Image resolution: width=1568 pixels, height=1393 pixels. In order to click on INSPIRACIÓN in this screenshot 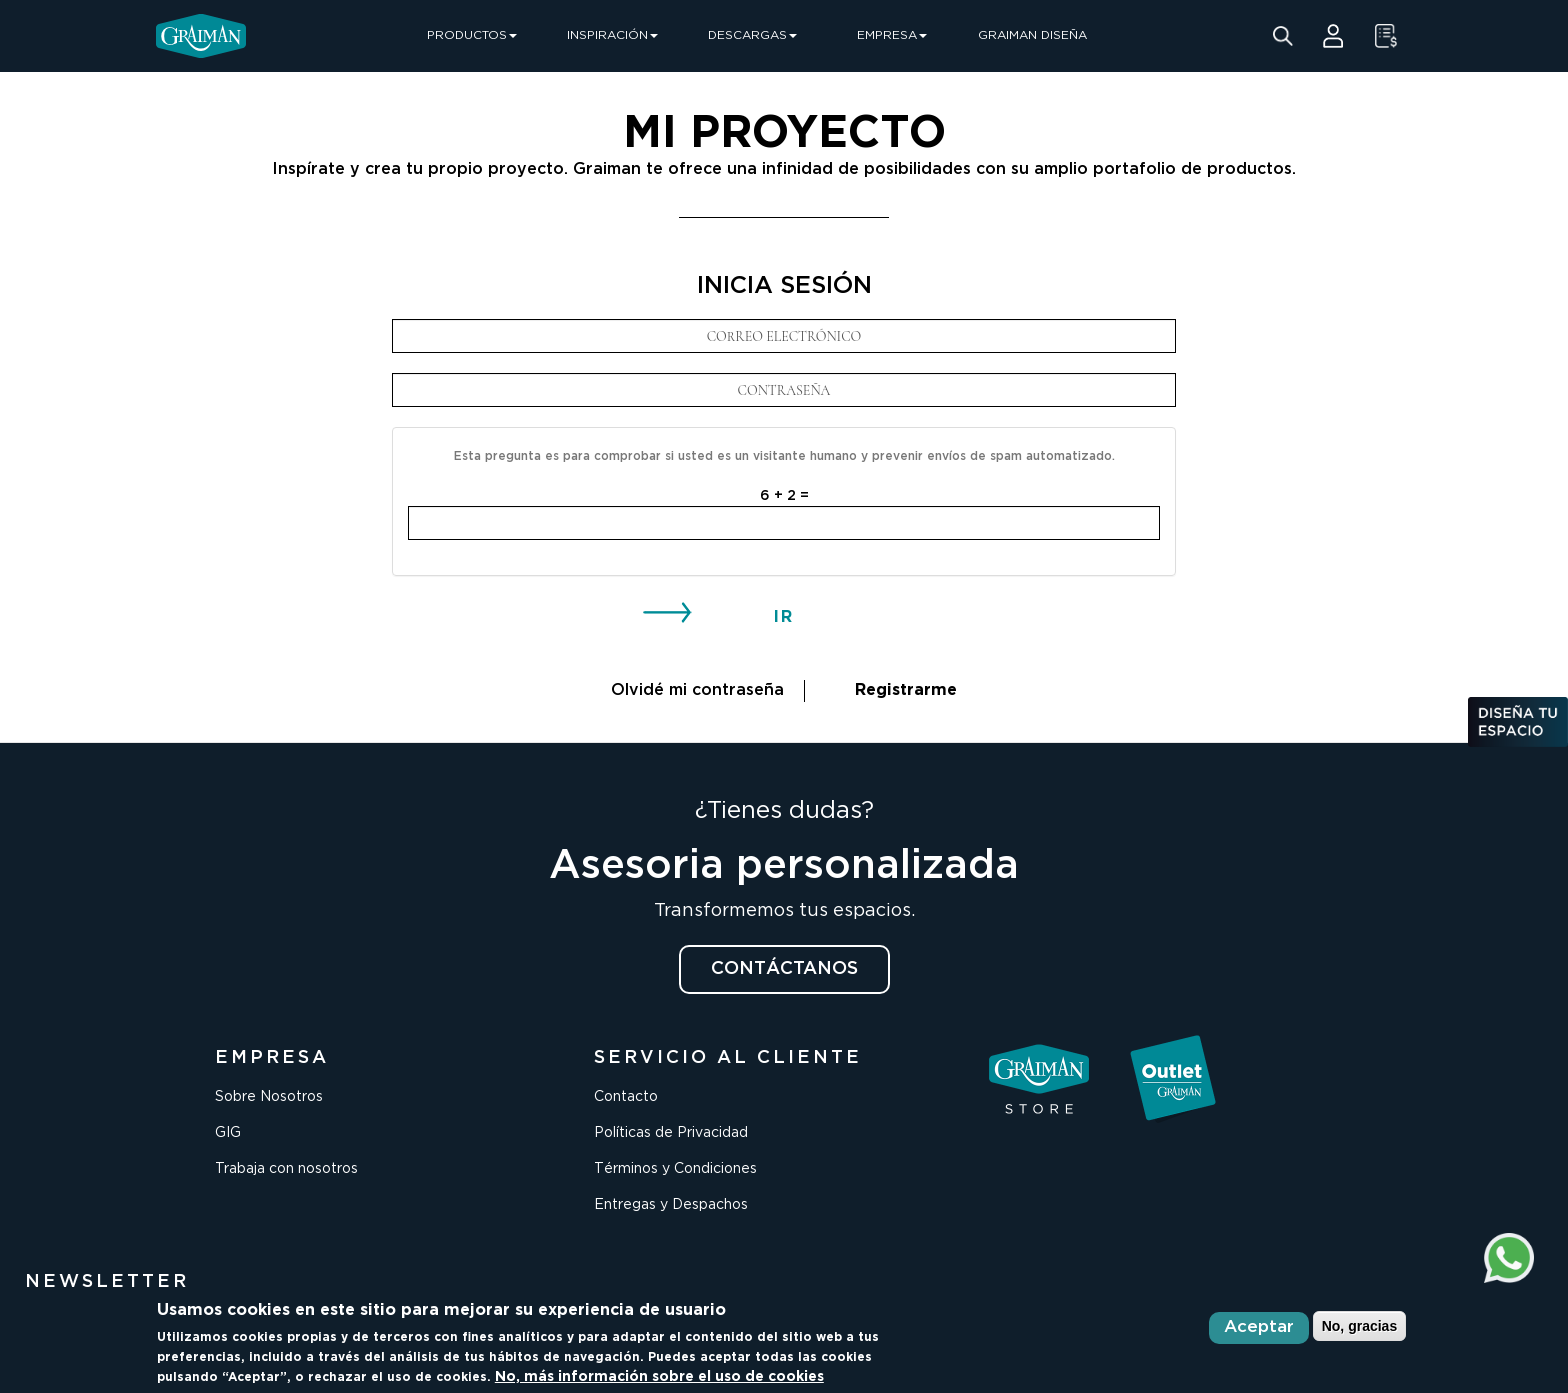, I will do `click(612, 35)`.